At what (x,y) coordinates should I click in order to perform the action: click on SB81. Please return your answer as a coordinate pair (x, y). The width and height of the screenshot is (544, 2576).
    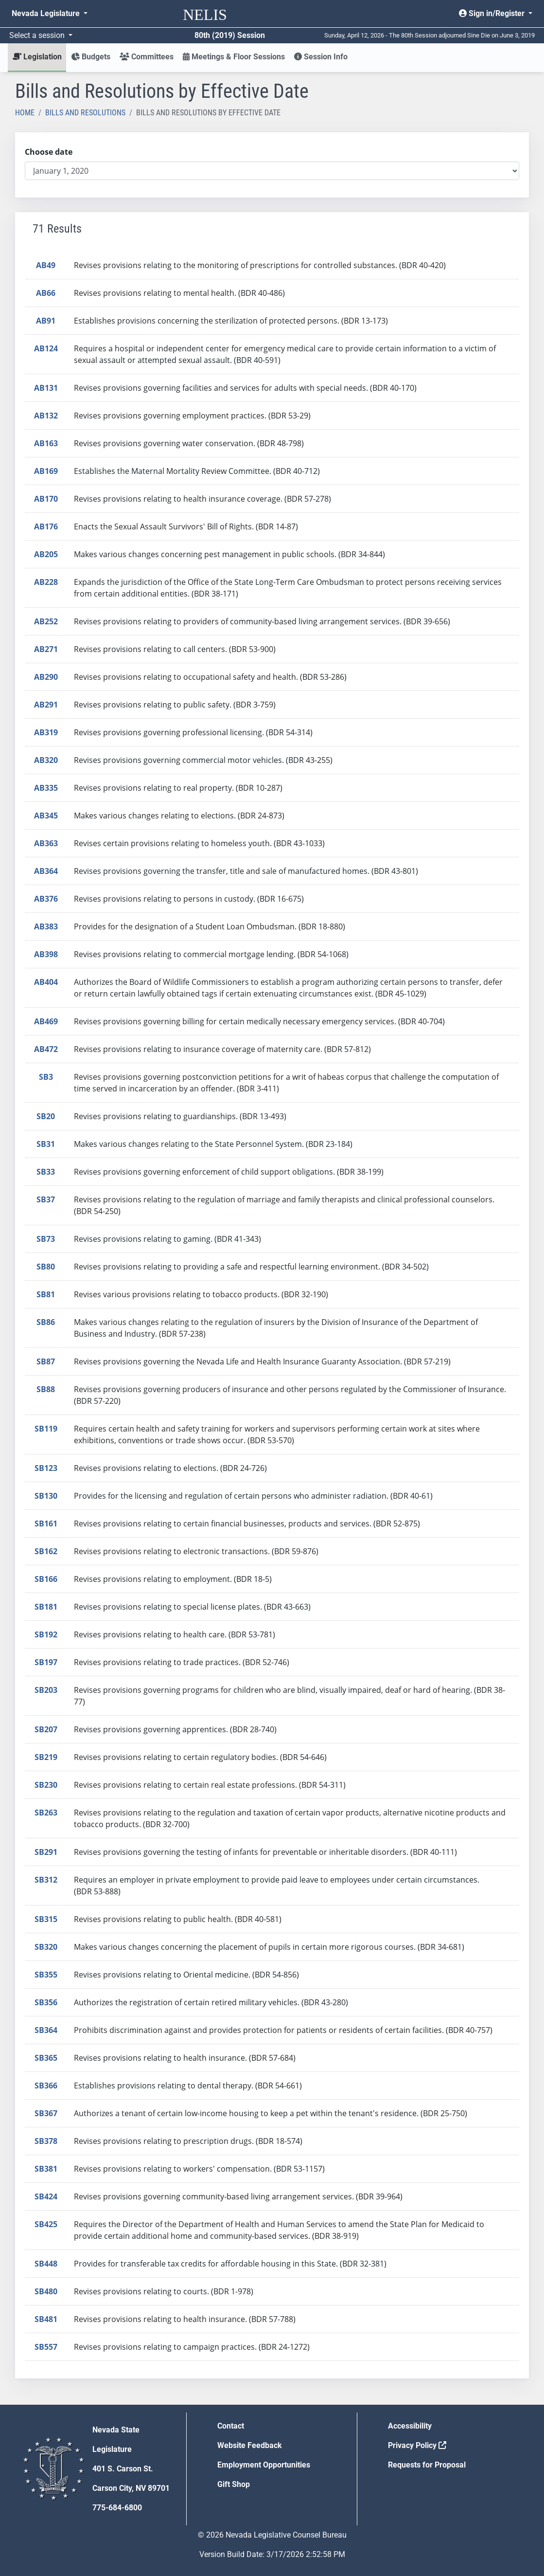
    Looking at the image, I should click on (45, 1294).